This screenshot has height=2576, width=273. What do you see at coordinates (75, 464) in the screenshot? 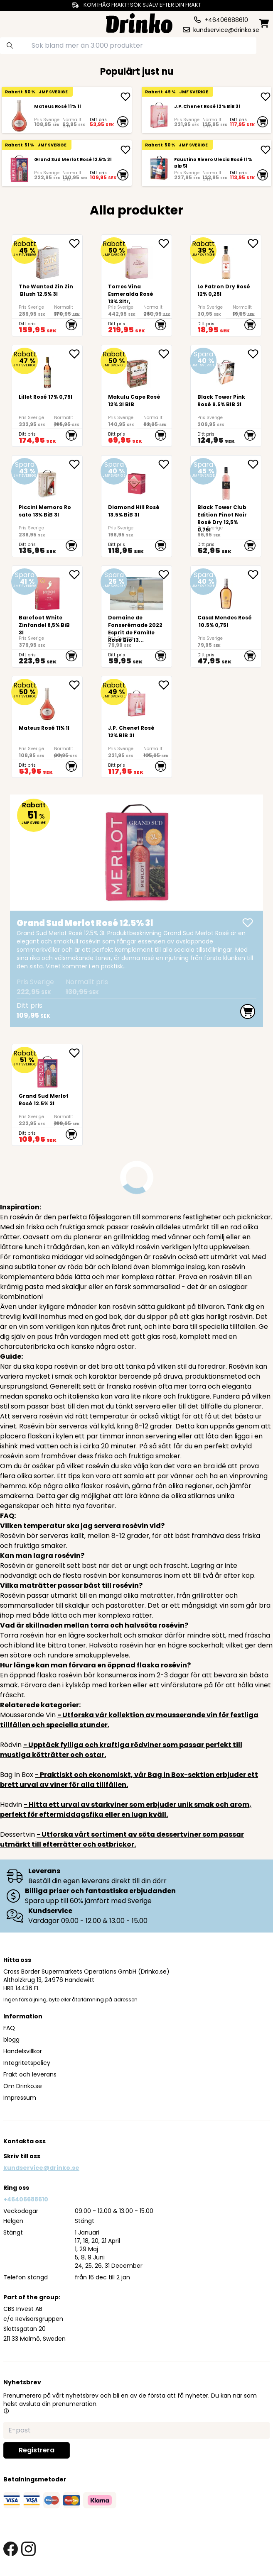
I see `[add Piccini Memoro Rosato 13% BiB 3l to favorite]` at bounding box center [75, 464].